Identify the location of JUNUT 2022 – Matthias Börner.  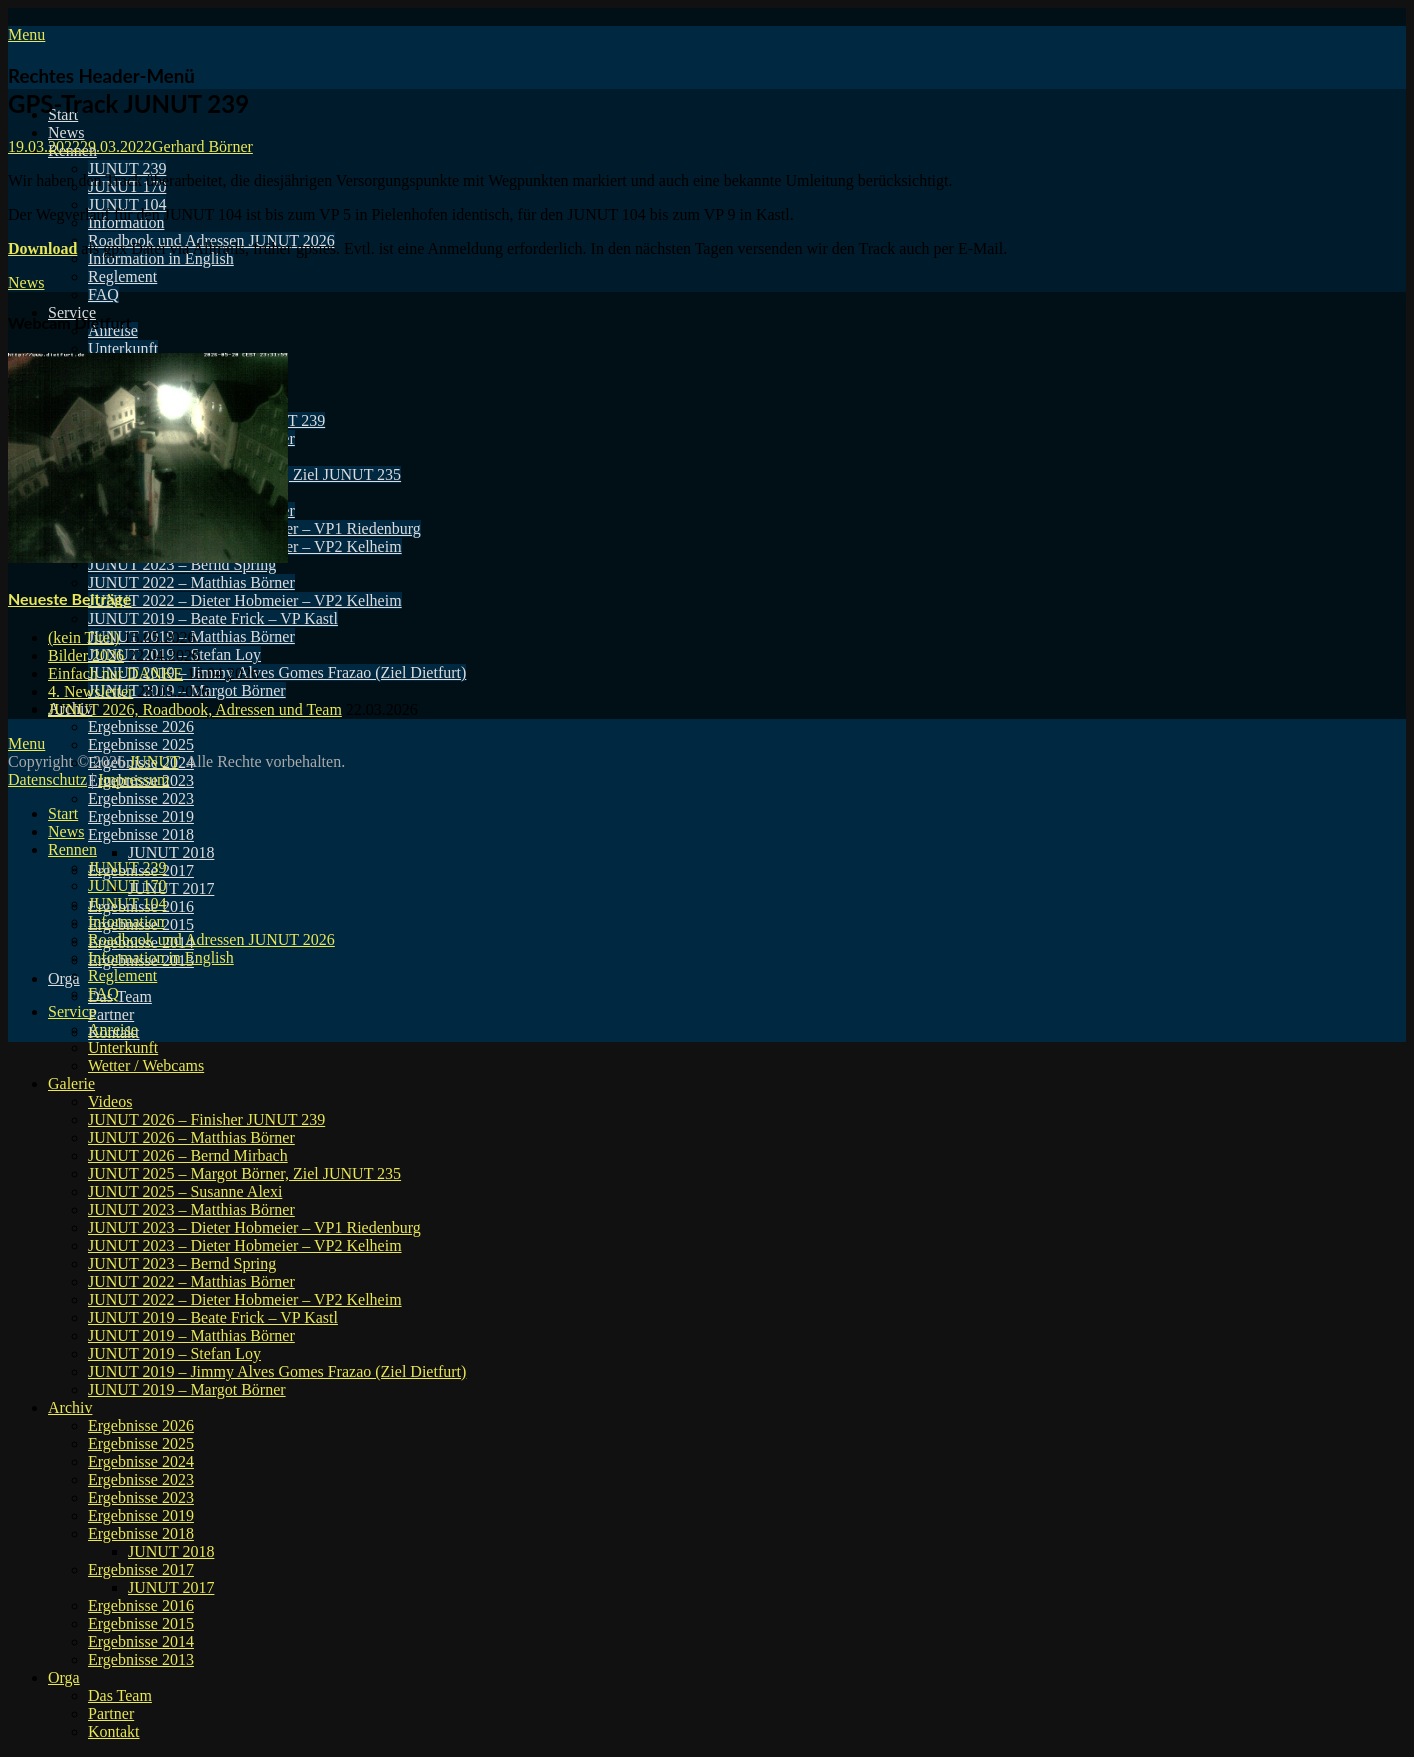
(191, 582).